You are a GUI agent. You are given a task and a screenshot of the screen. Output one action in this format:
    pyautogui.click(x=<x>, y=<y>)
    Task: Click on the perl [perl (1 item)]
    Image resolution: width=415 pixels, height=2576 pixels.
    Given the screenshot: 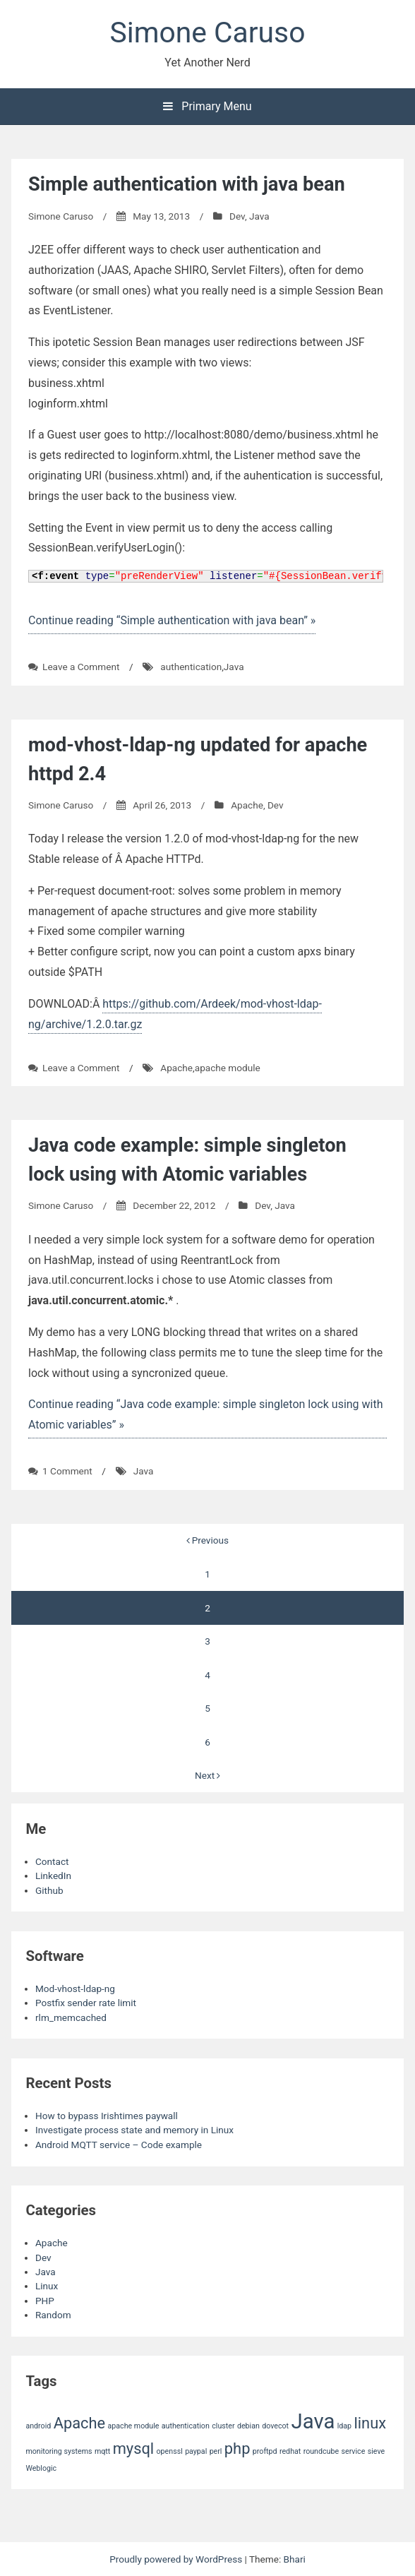 What is the action you would take?
    pyautogui.click(x=216, y=2451)
    